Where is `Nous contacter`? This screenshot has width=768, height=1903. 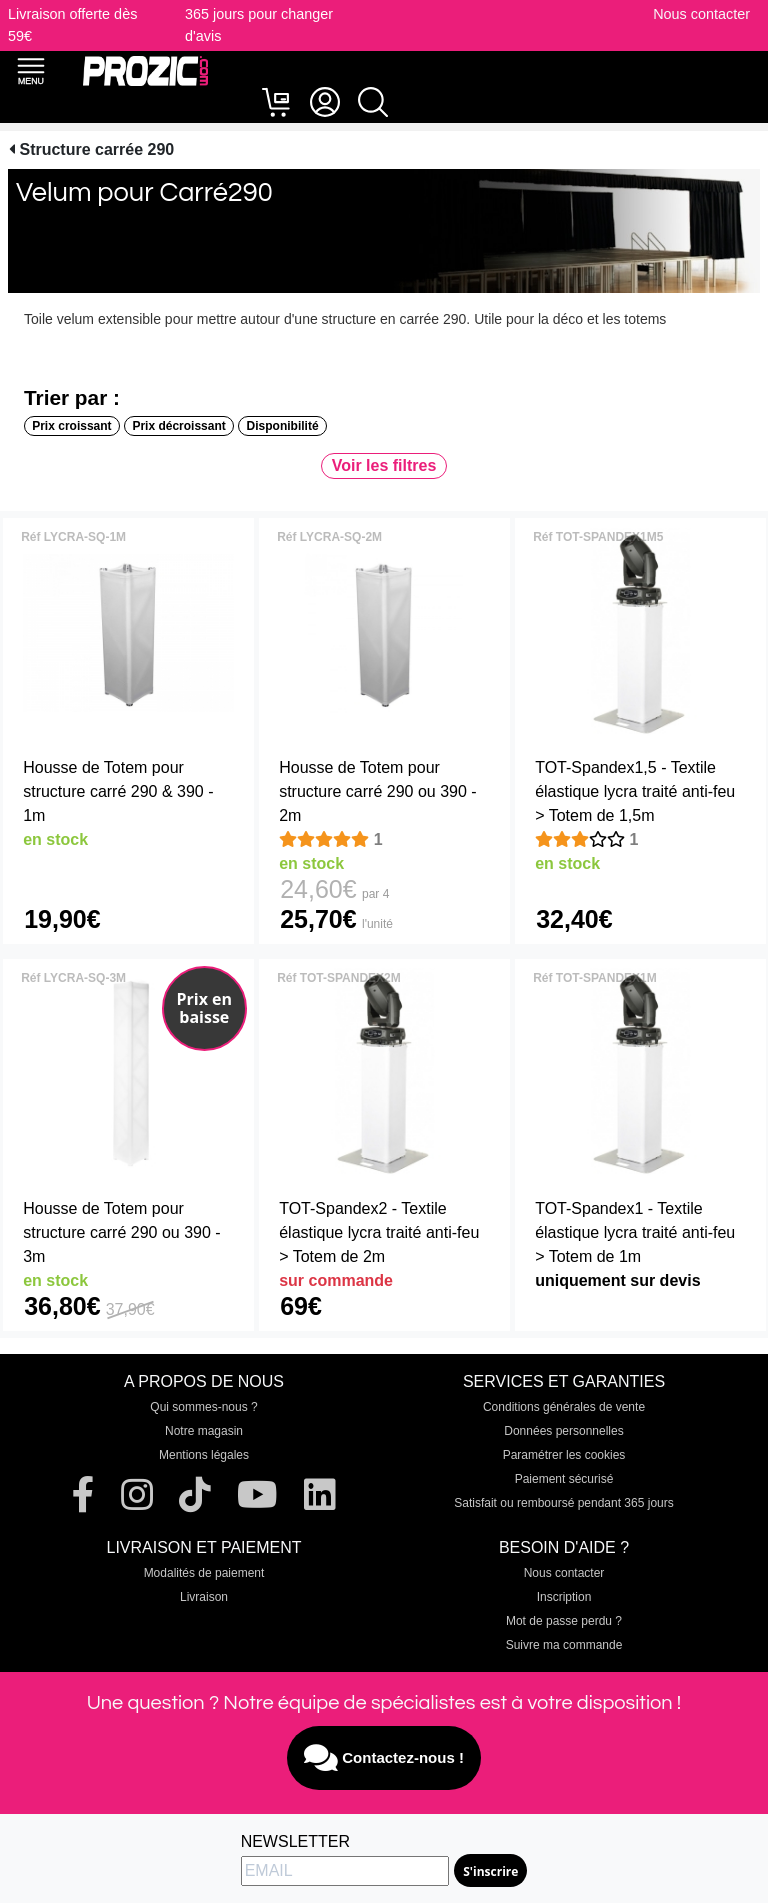
Nous contacter is located at coordinates (701, 14).